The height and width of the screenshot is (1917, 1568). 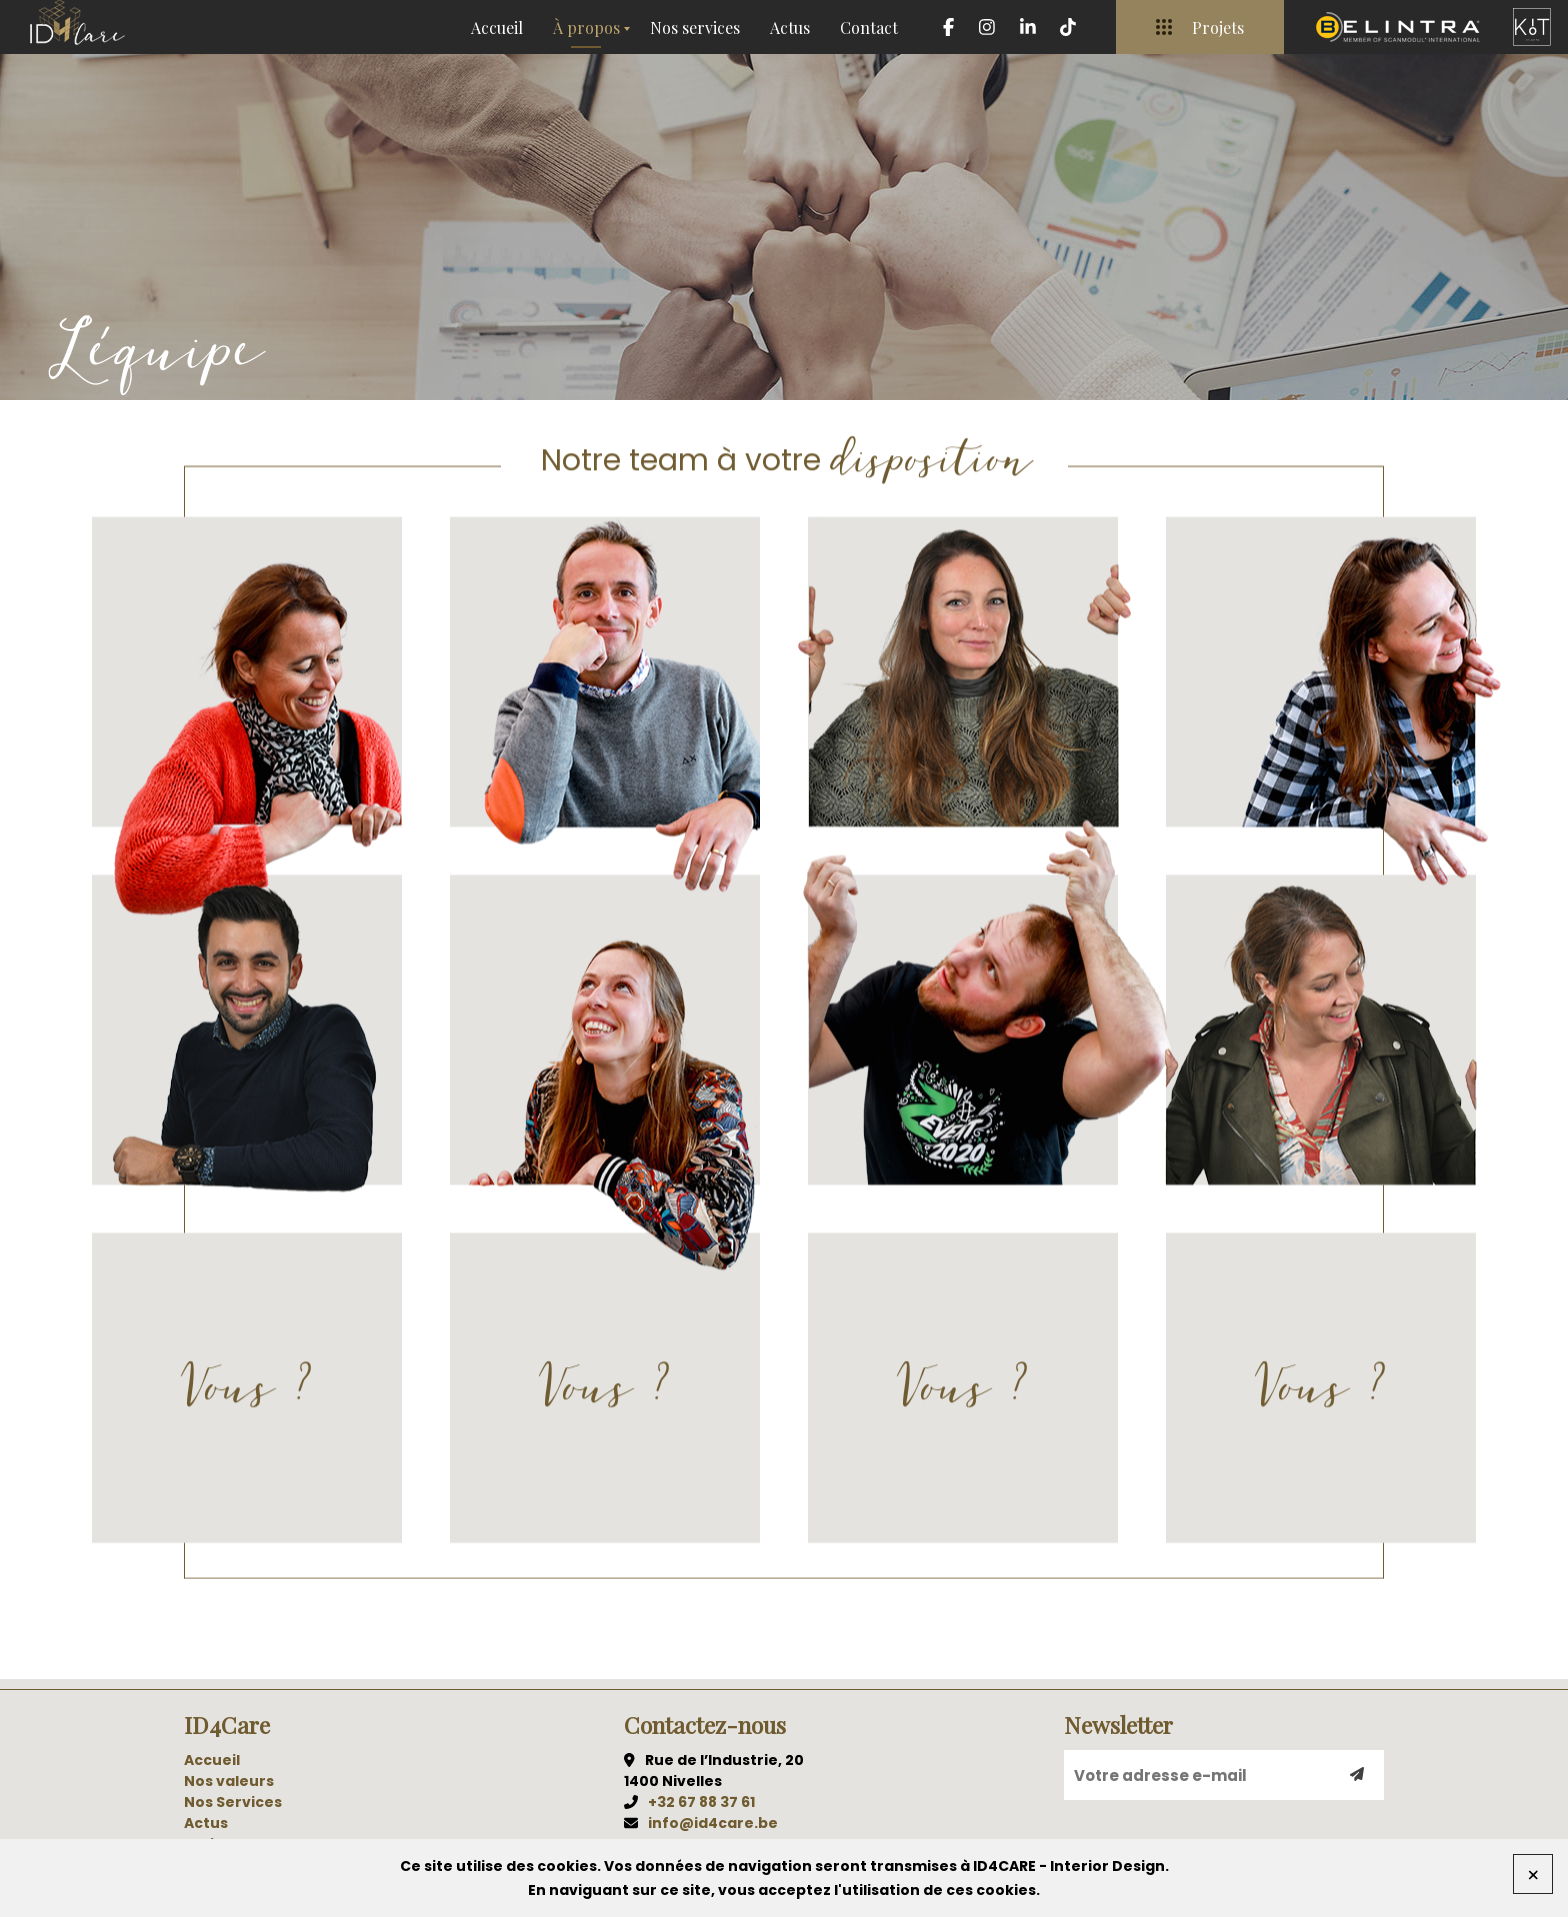 I want to click on info@id4care.be, so click(x=713, y=1823).